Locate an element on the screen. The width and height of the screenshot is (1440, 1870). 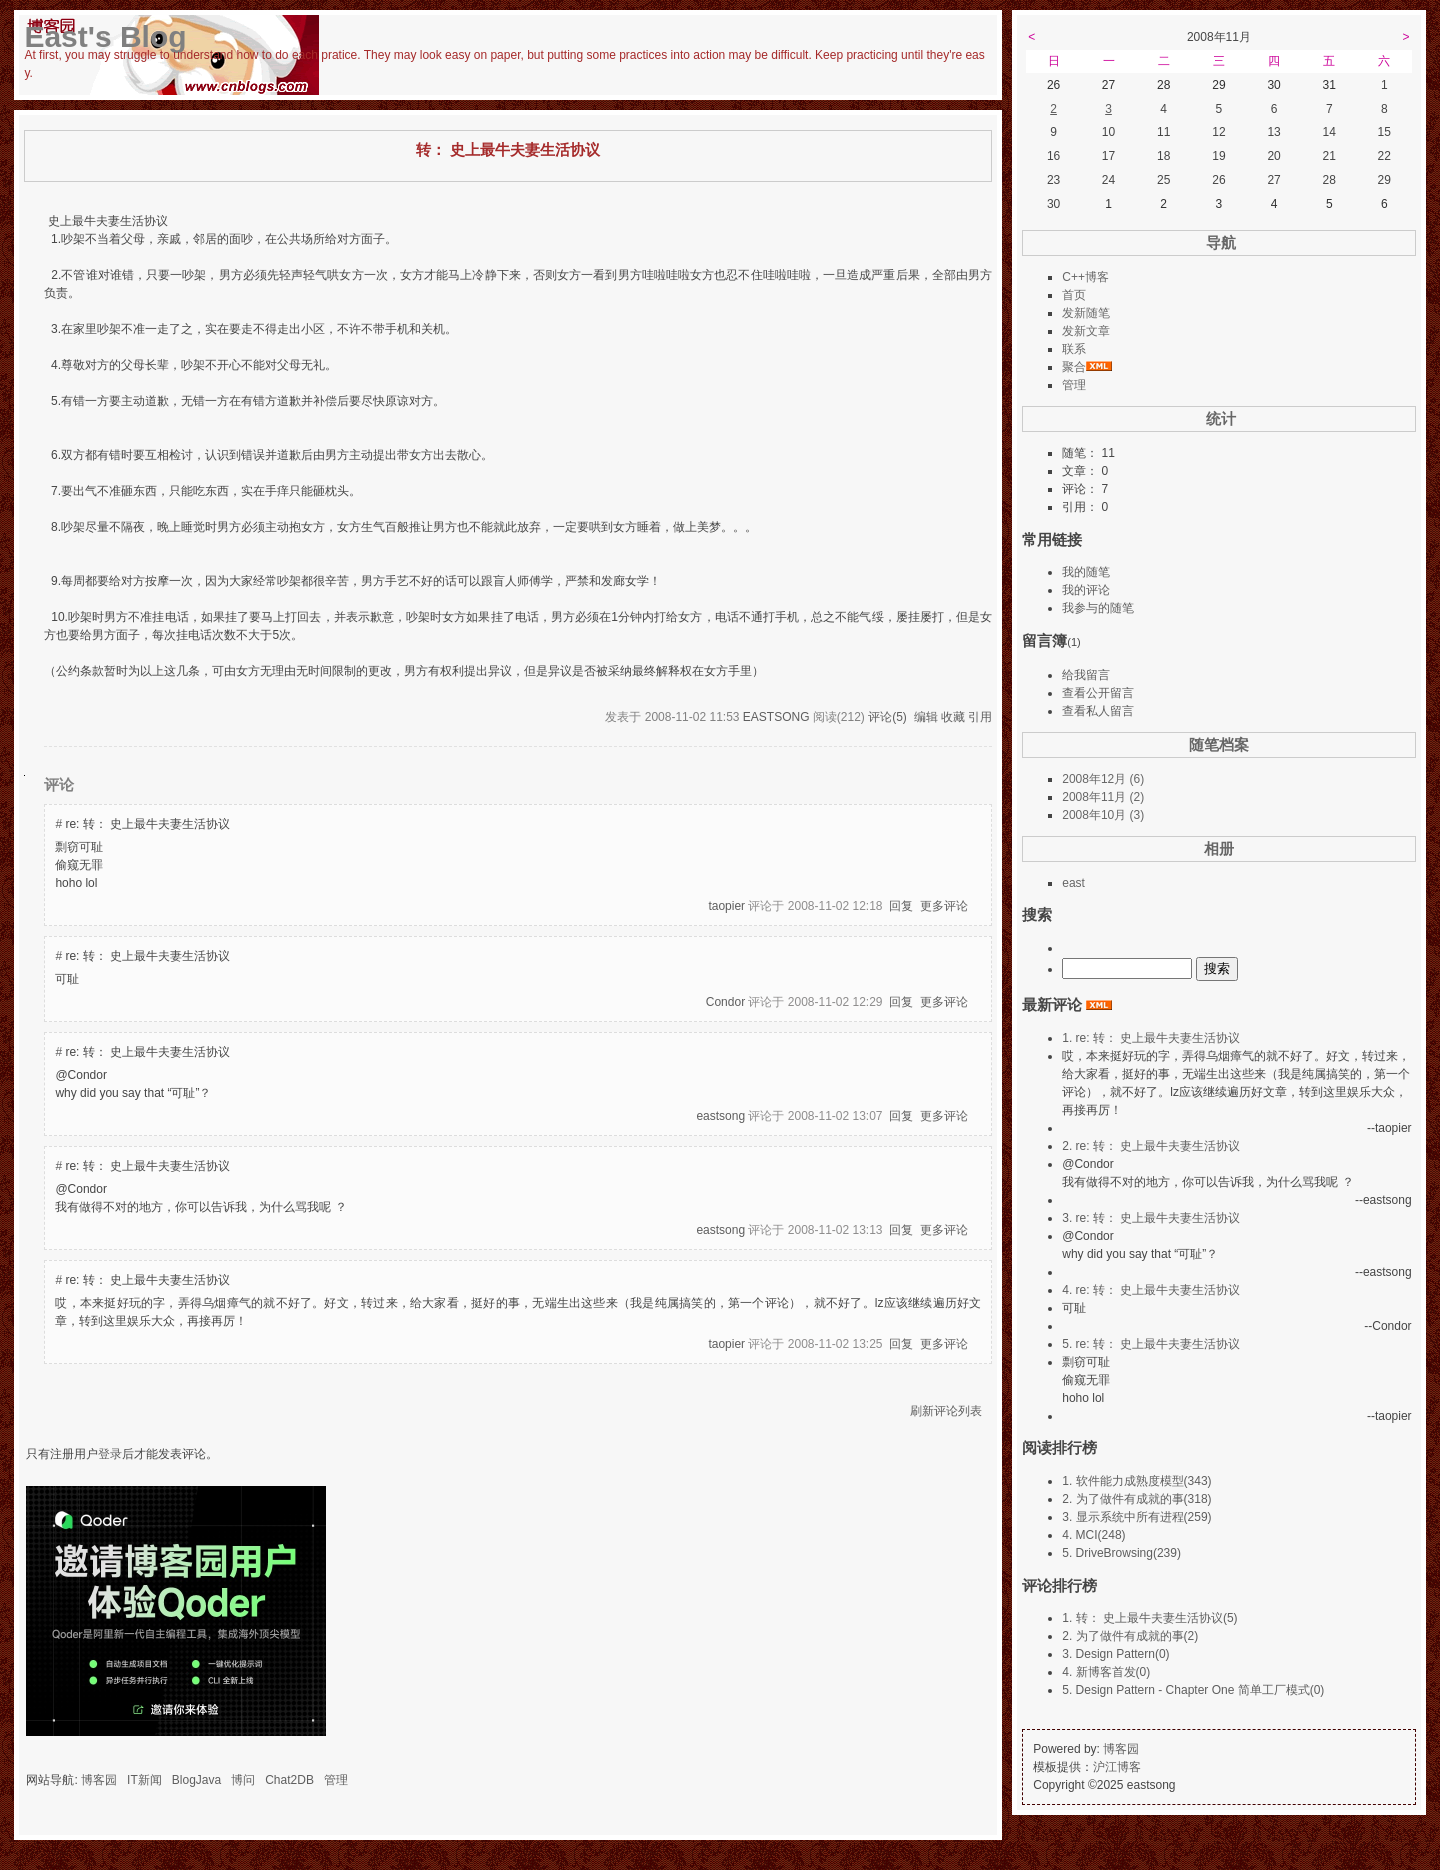
Chat2DB is located at coordinates (289, 1780).